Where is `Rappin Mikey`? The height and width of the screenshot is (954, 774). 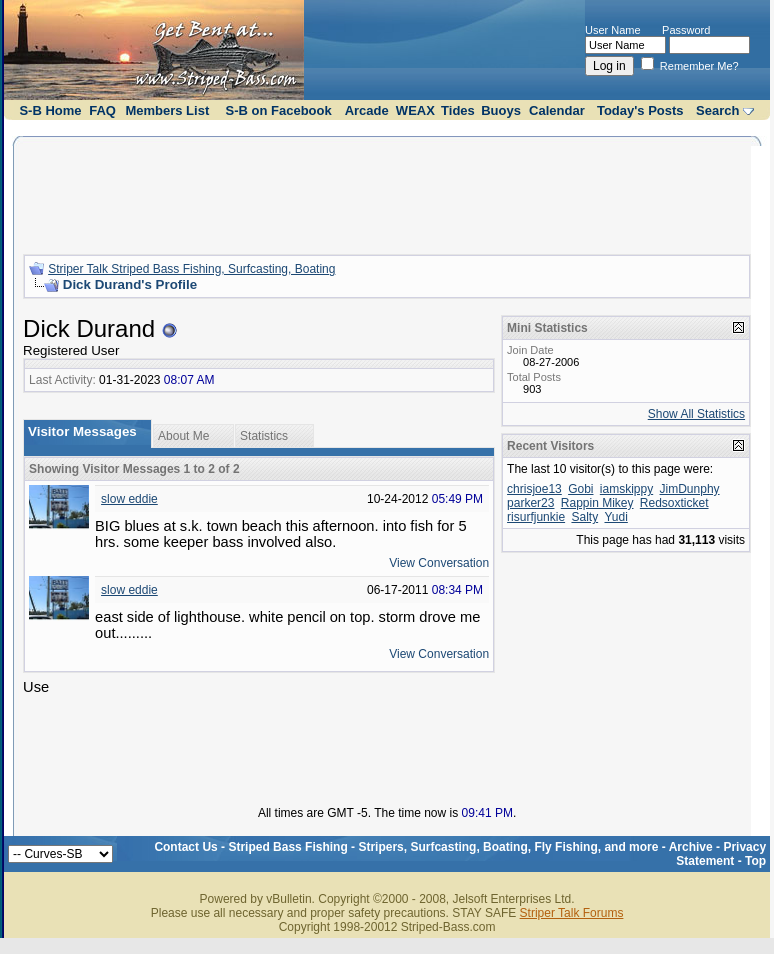 Rappin Mikey is located at coordinates (597, 503).